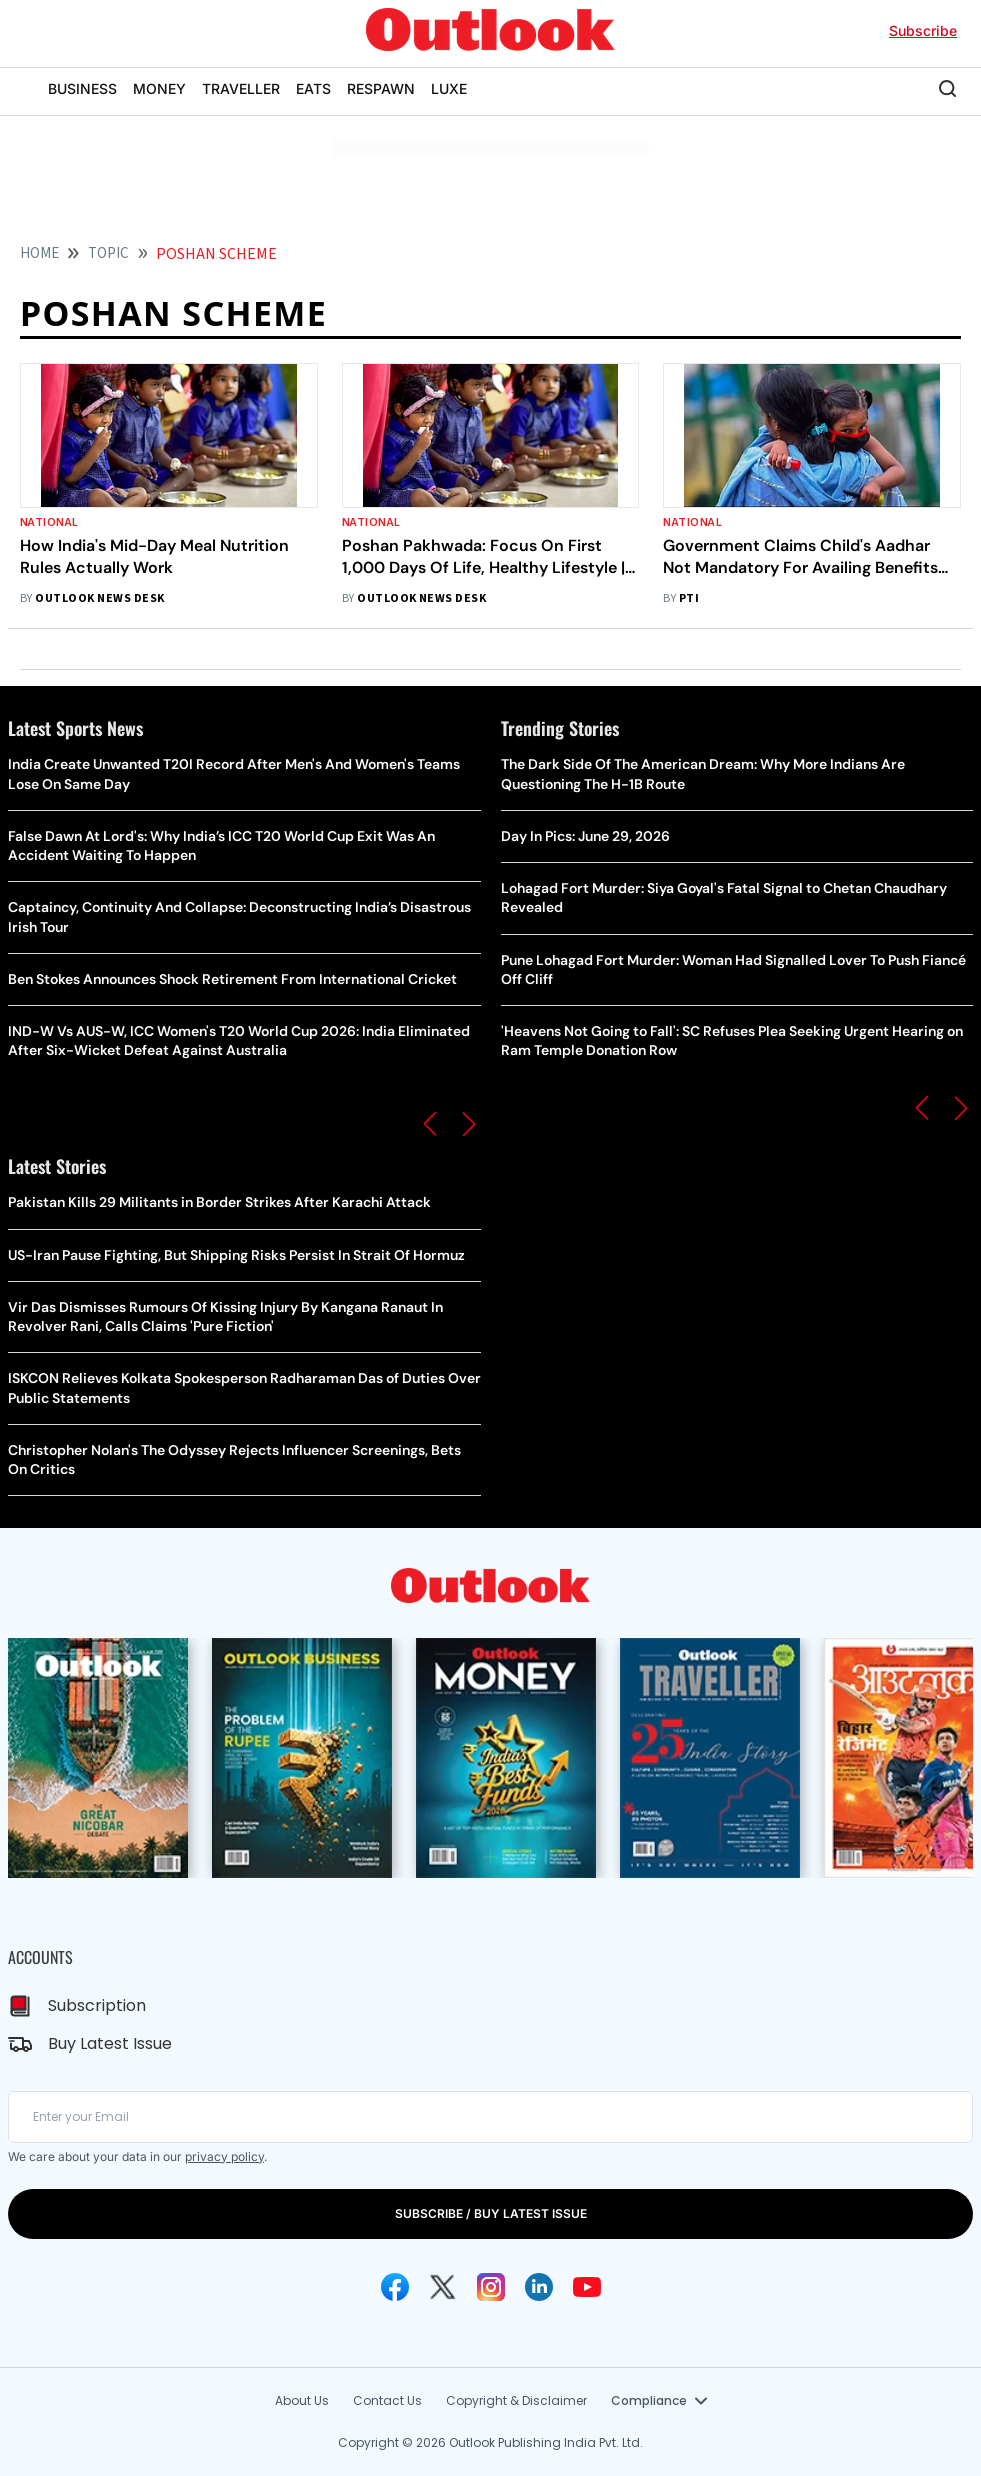 The image size is (981, 2476). Describe the element at coordinates (430, 1124) in the screenshot. I see `[button]` at that location.